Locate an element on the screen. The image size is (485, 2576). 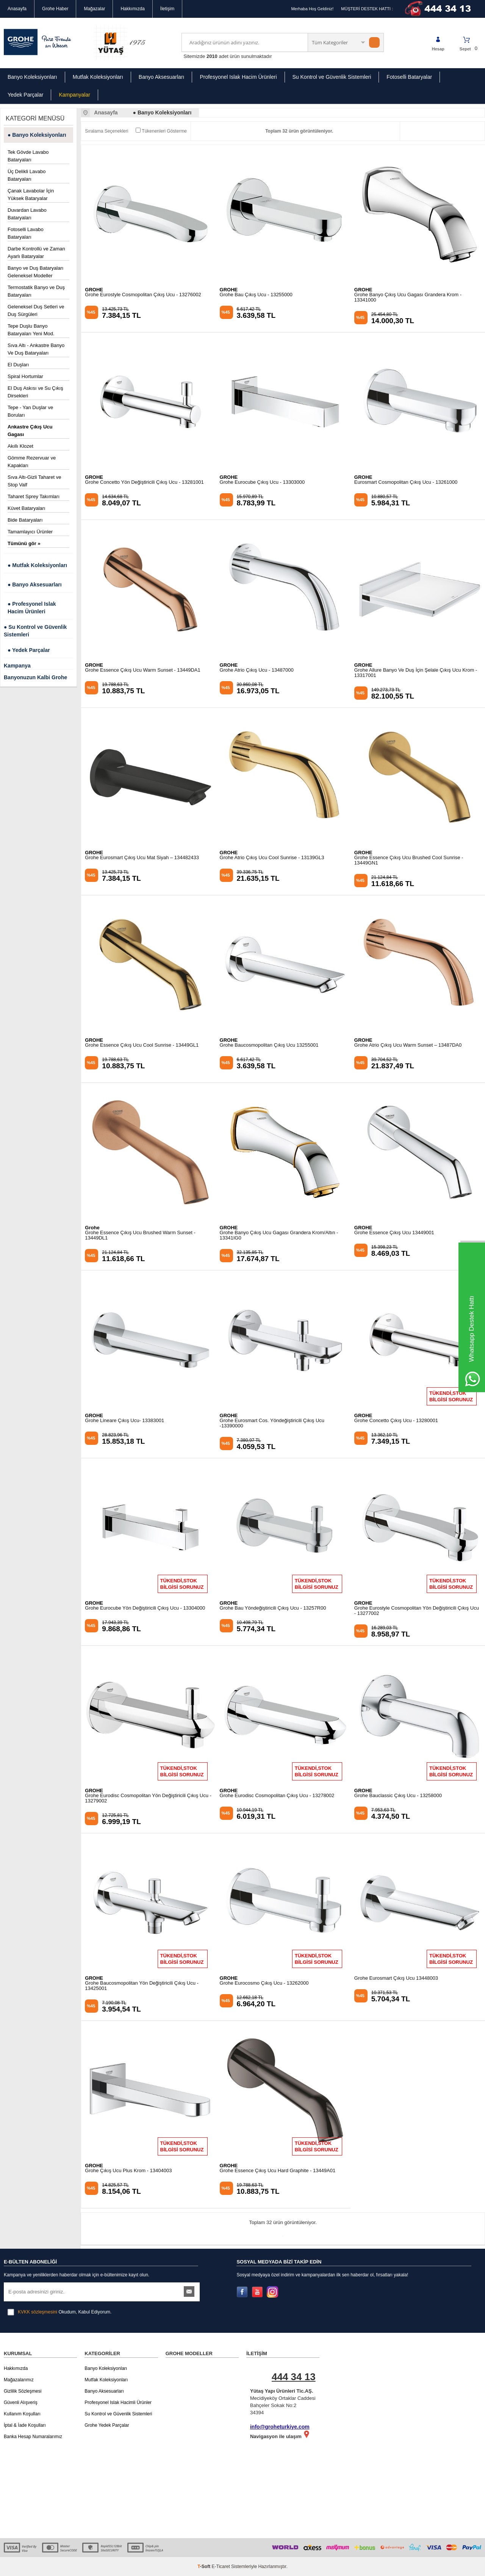
Grohe Atrio Çıkış Ucu Warm Sunset – 13487DA0 is located at coordinates (408, 1045).